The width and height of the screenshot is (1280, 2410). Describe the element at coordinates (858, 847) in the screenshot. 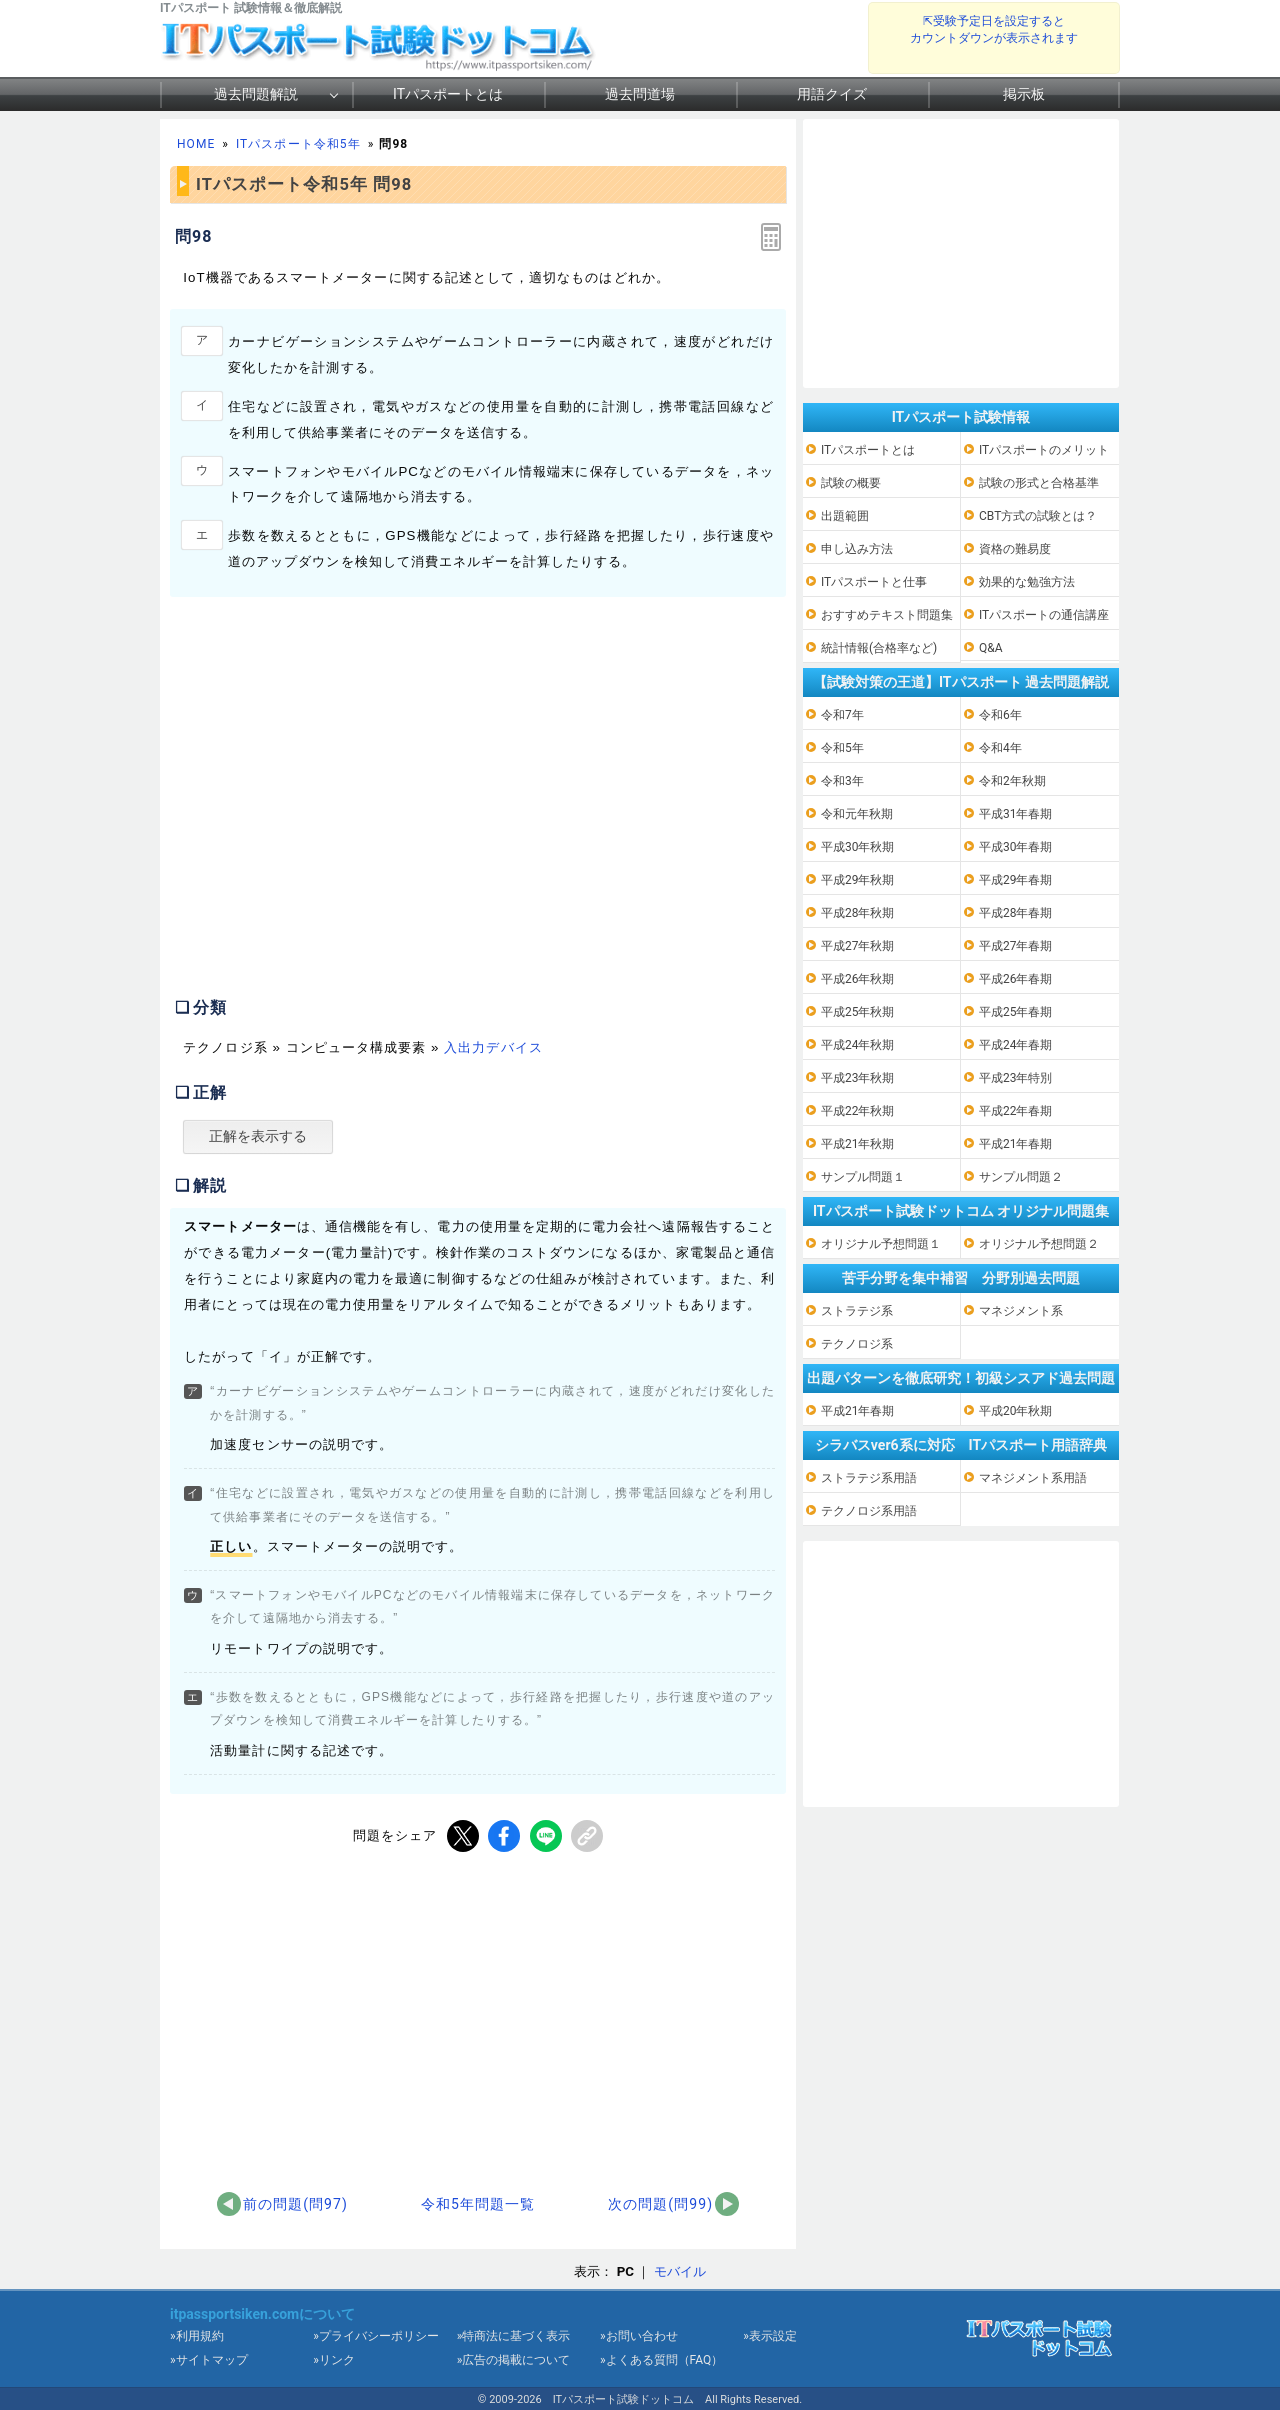

I see `平成30年秋期` at that location.